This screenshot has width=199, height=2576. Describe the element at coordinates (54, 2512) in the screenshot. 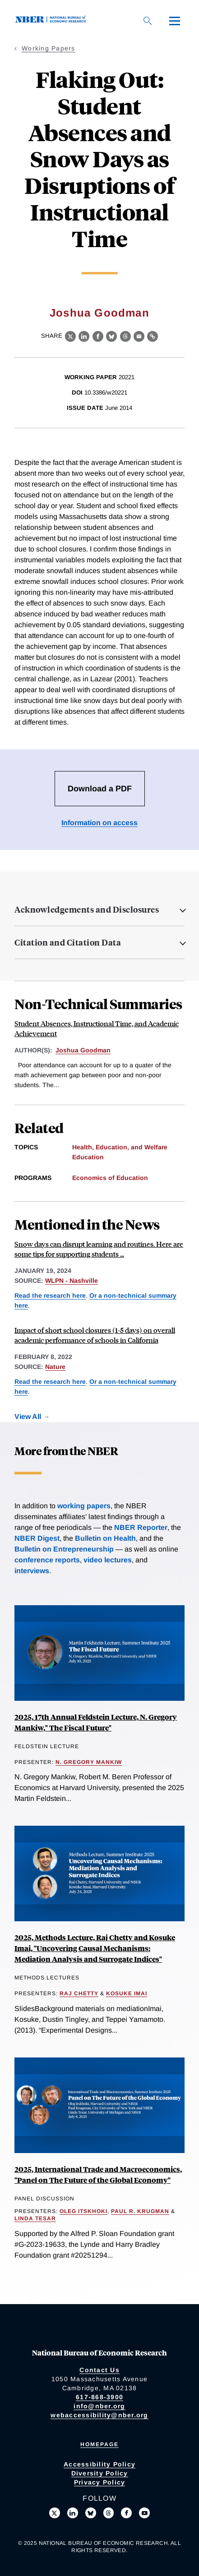

I see `[Follow us on X]` at that location.